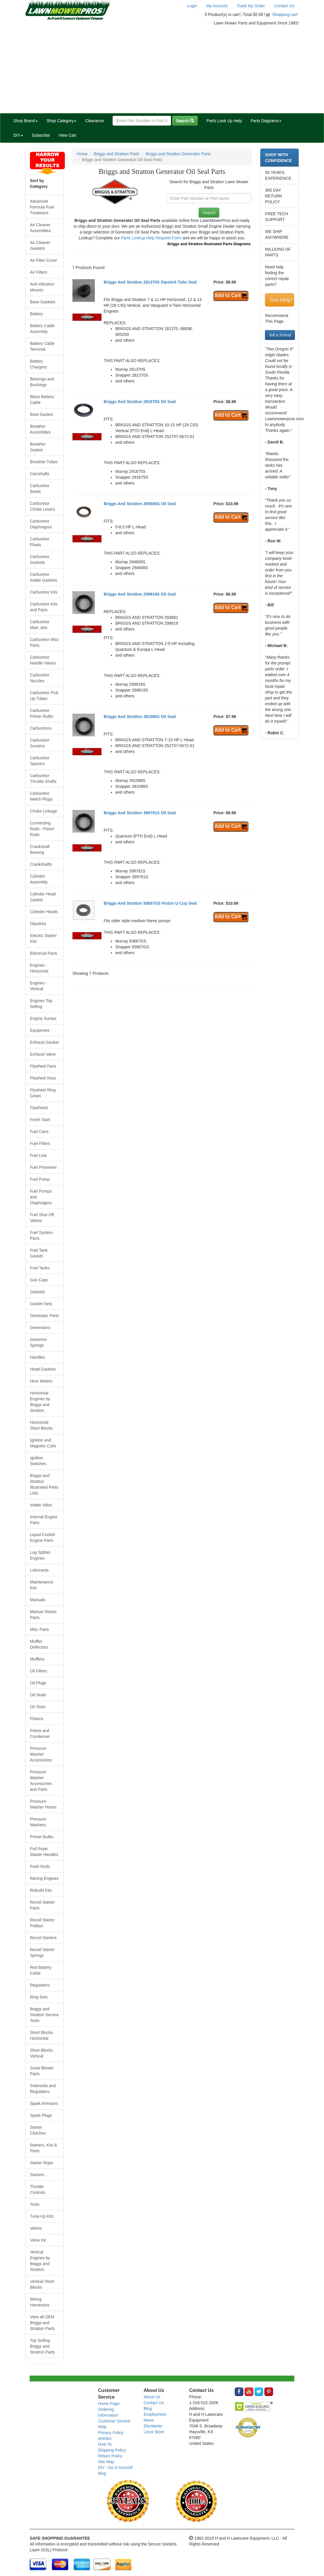  What do you see at coordinates (41, 713) in the screenshot?
I see `Carburetor Primer Bulbs` at bounding box center [41, 713].